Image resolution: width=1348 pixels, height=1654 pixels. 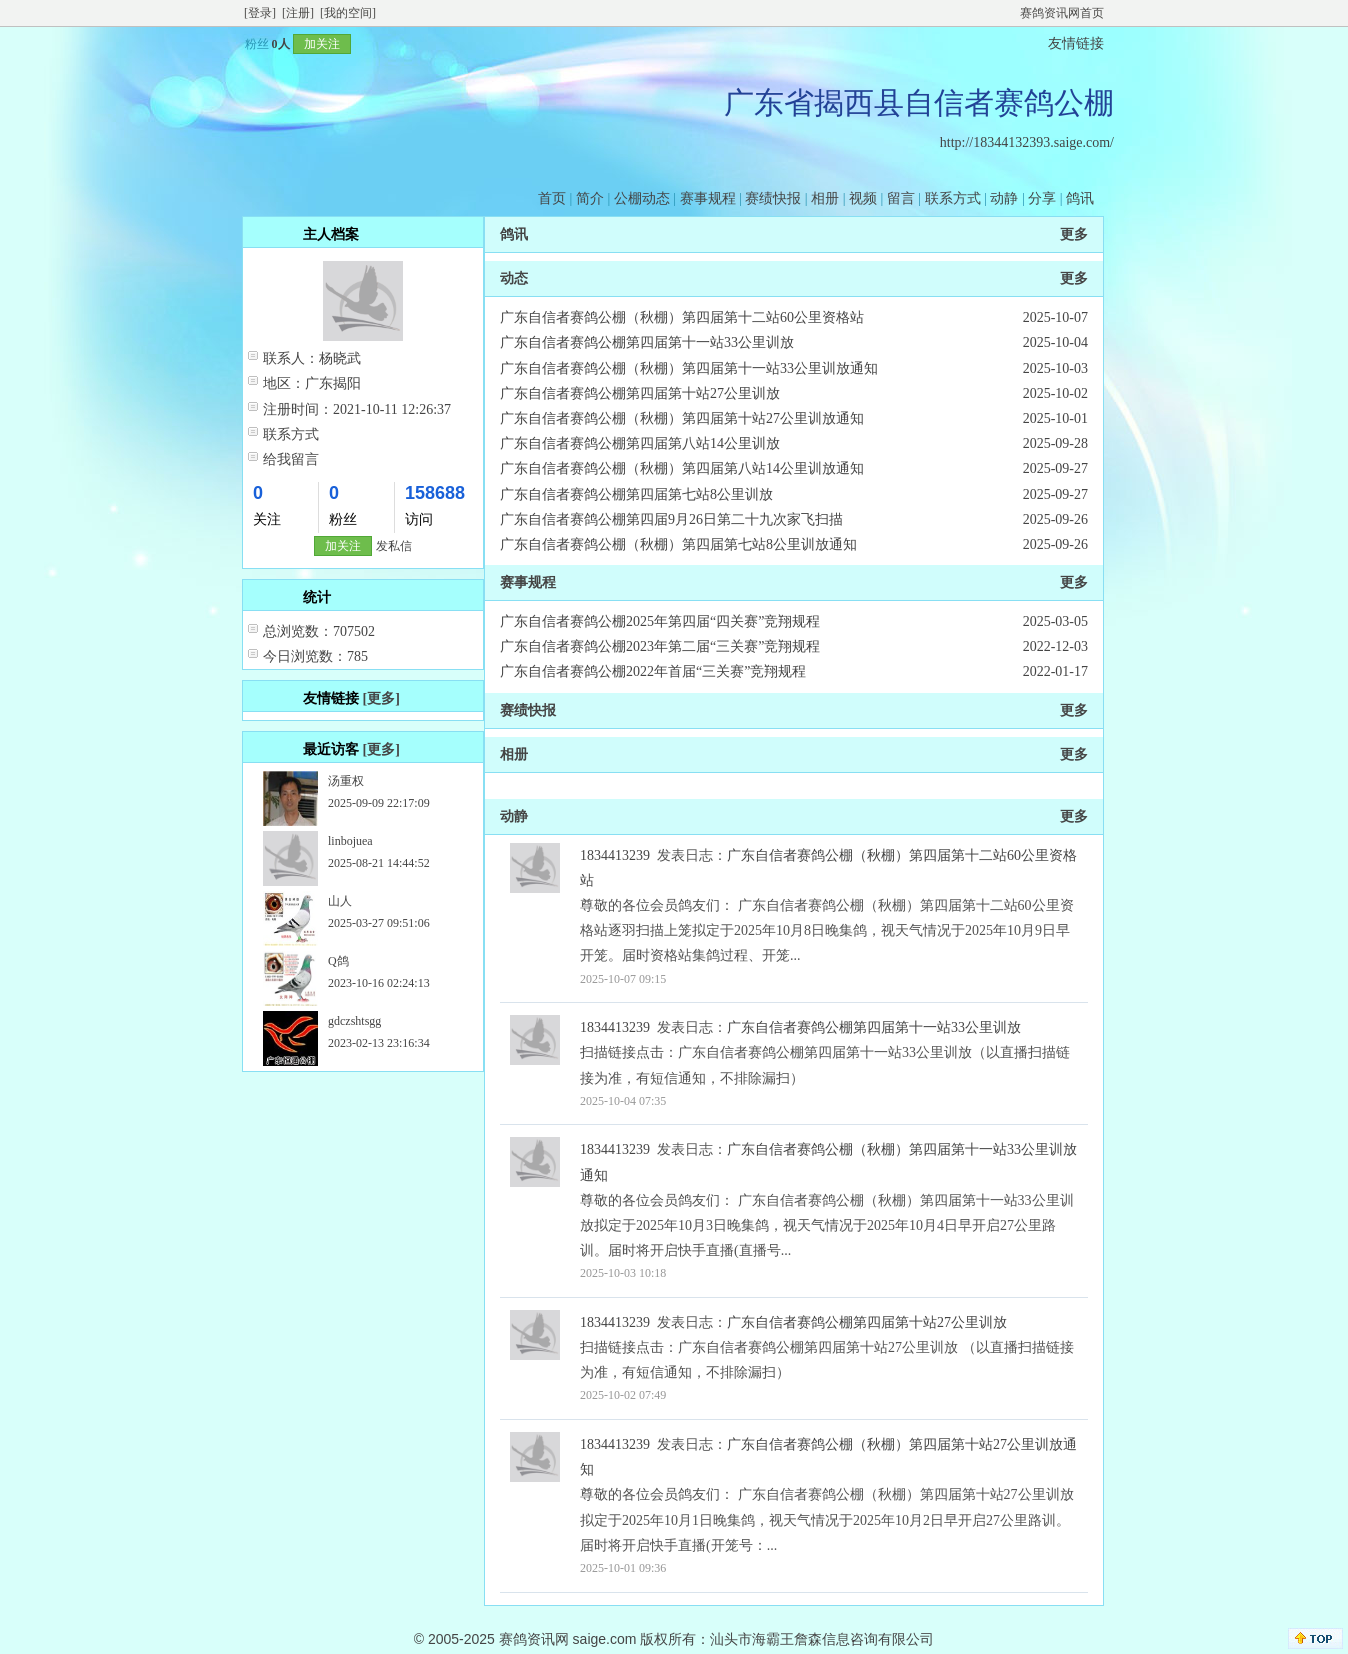 What do you see at coordinates (534, 1639) in the screenshot?
I see `赛鸽资讯网` at bounding box center [534, 1639].